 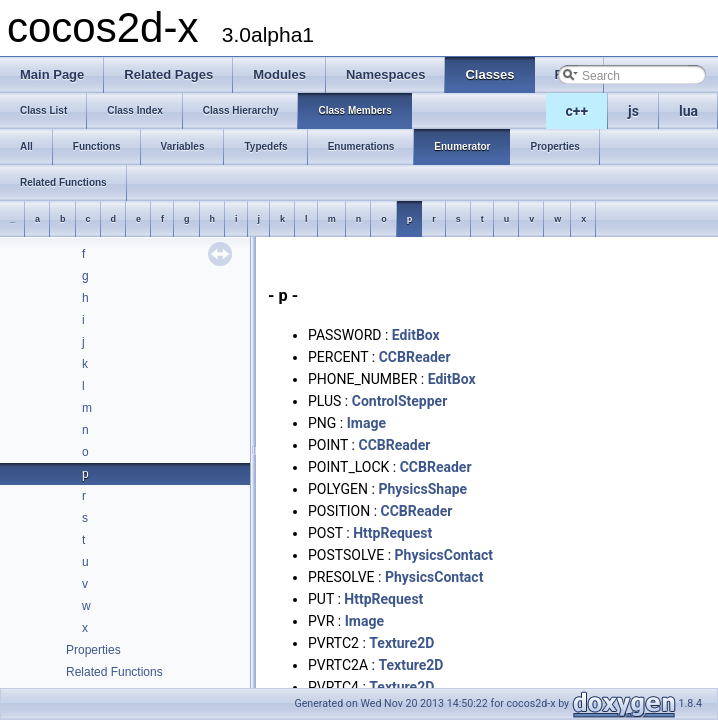 I want to click on Related Functions, so click(x=114, y=672).